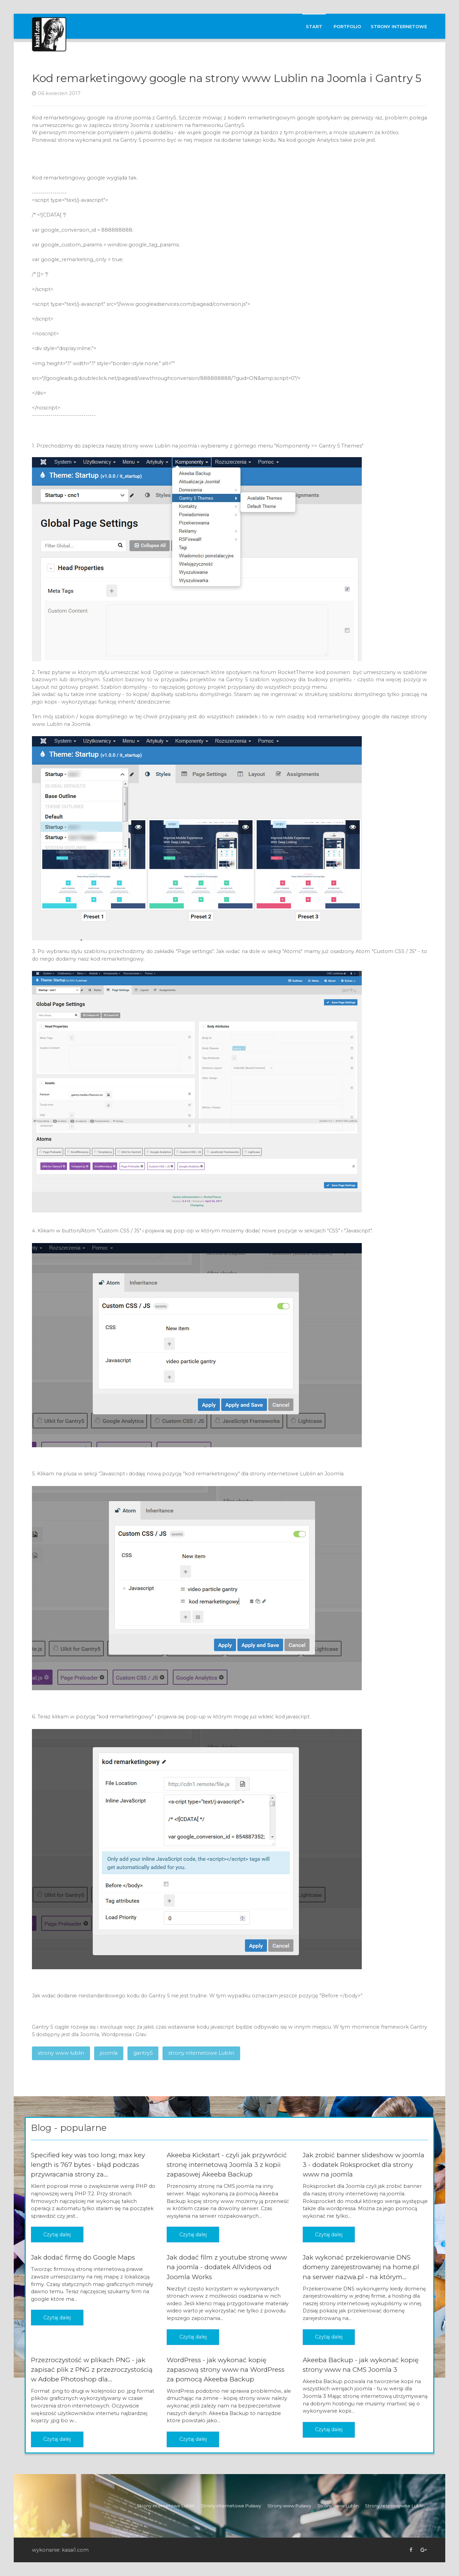  What do you see at coordinates (57, 2234) in the screenshot?
I see `Czytaj dalej` at bounding box center [57, 2234].